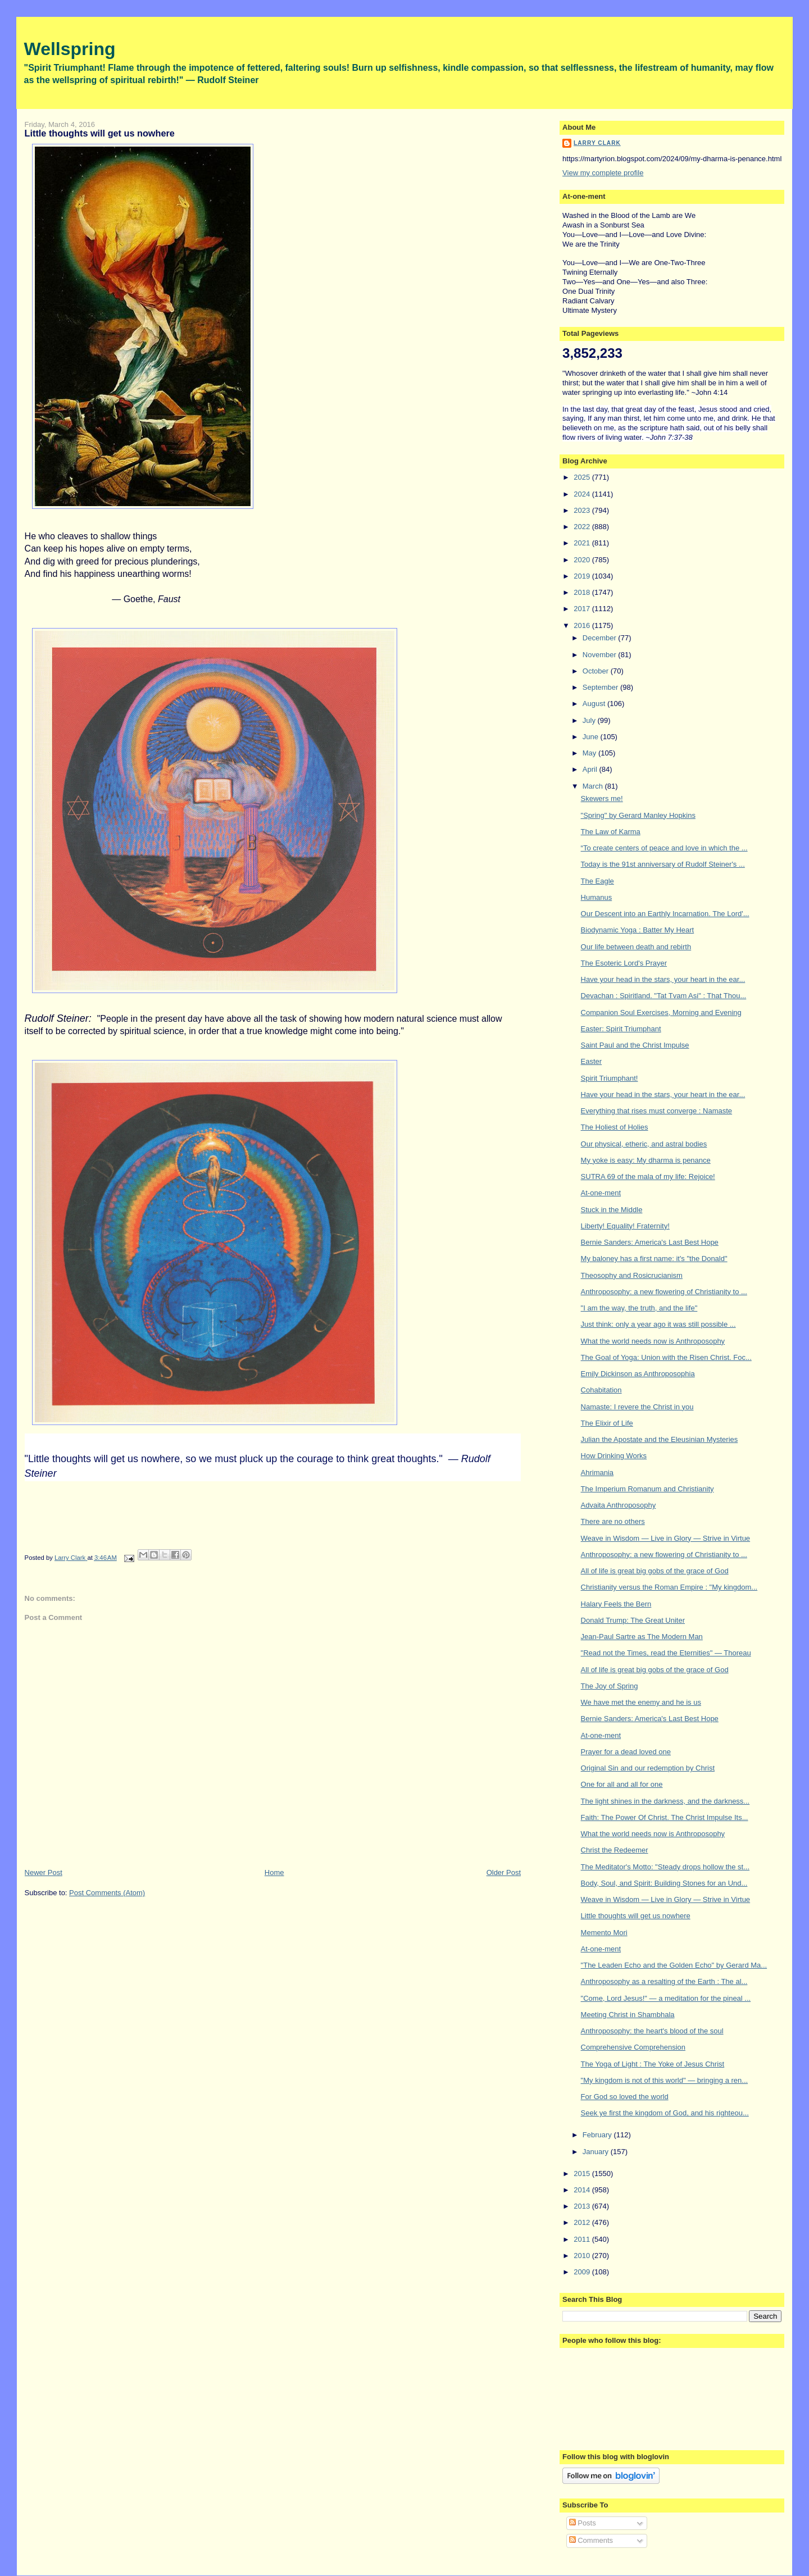 This screenshot has height=2576, width=809. Describe the element at coordinates (632, 1275) in the screenshot. I see `Theosophy and Rosicrucianism` at that location.